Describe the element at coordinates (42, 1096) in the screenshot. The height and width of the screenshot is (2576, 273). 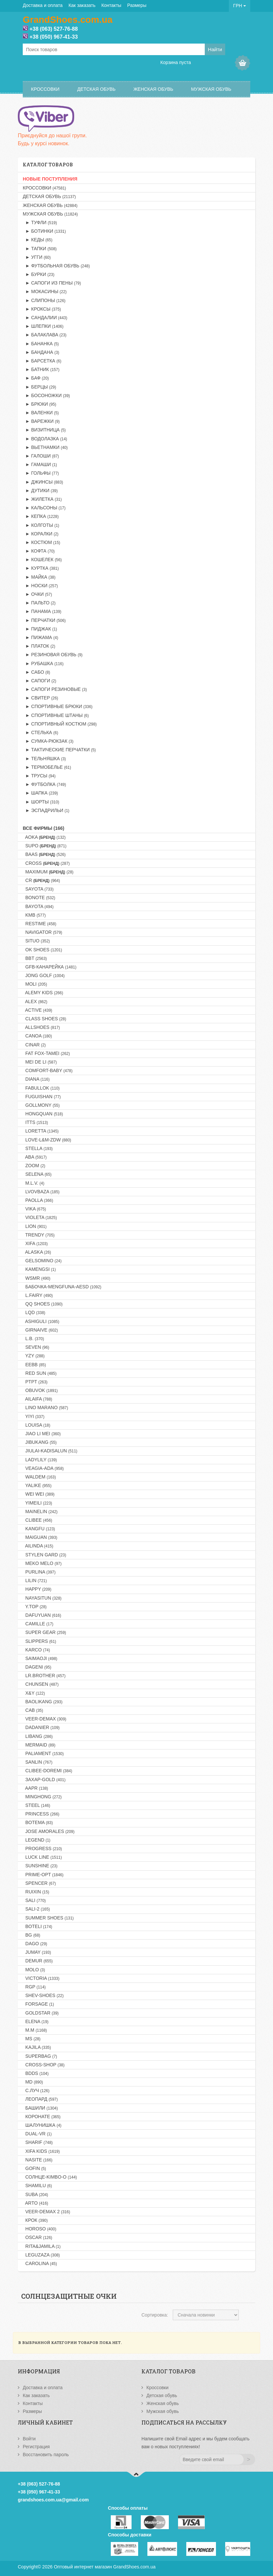
I see `FUGUISHAN` at that location.